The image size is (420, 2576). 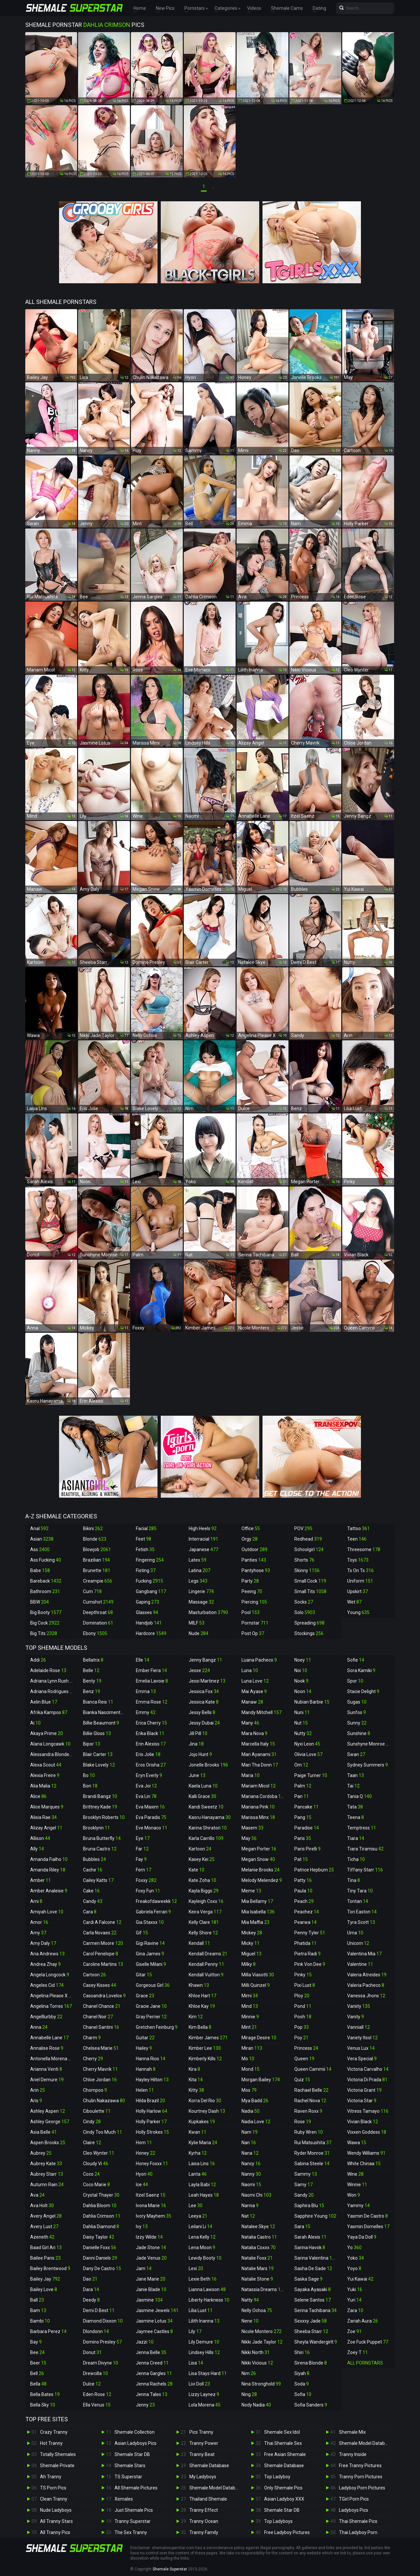 What do you see at coordinates (353, 1880) in the screenshot?
I see `Tina` at bounding box center [353, 1880].